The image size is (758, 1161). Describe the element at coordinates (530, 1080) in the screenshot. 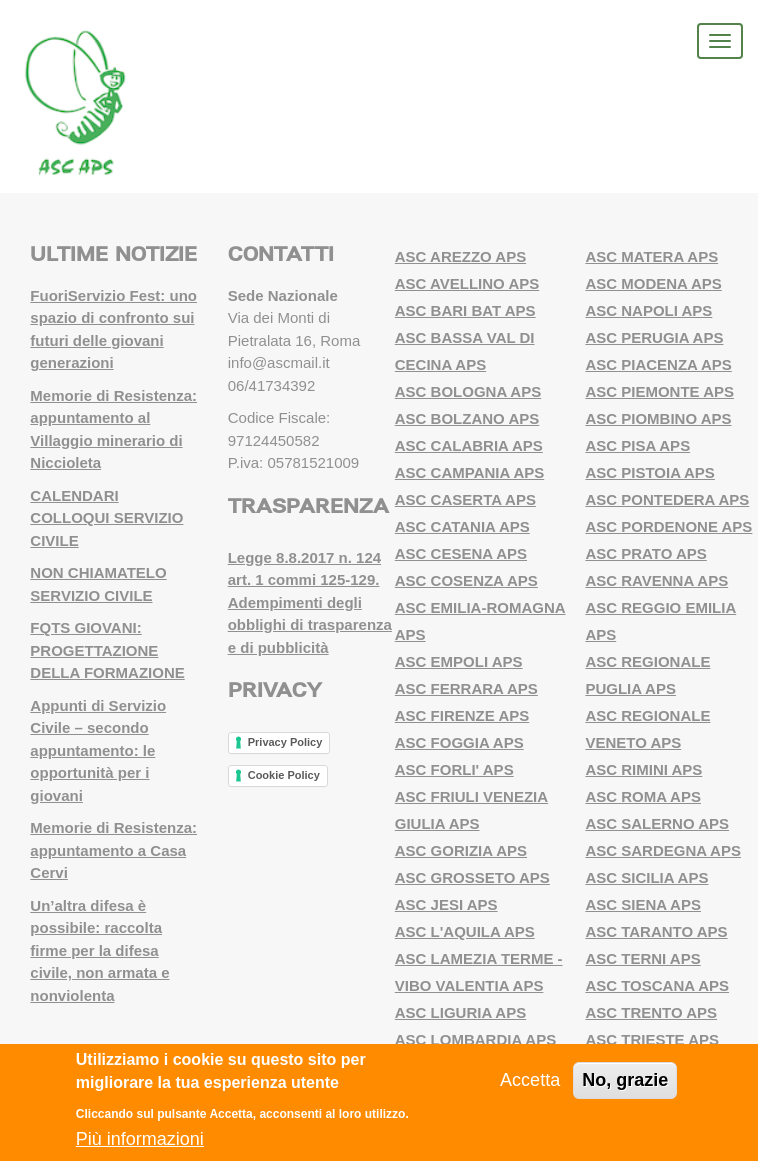

I see `Accetta` at that location.